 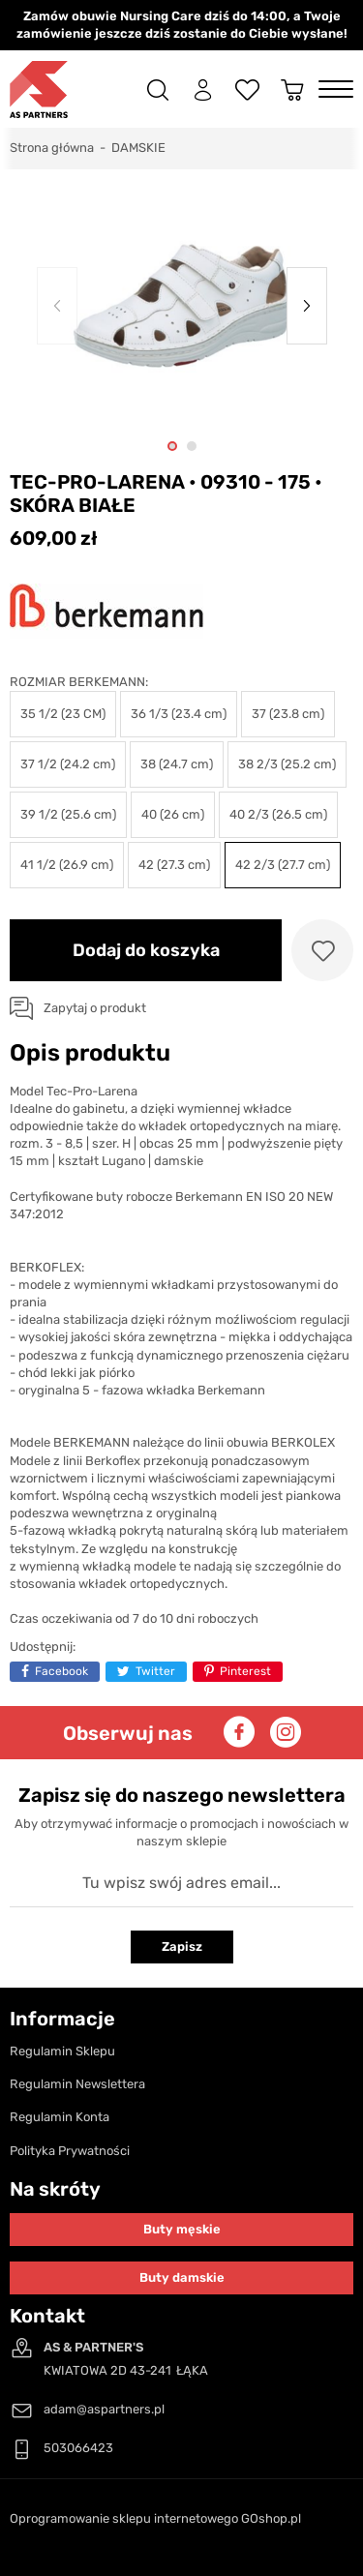 What do you see at coordinates (104, 2409) in the screenshot?
I see `adam@aspartners.pl` at bounding box center [104, 2409].